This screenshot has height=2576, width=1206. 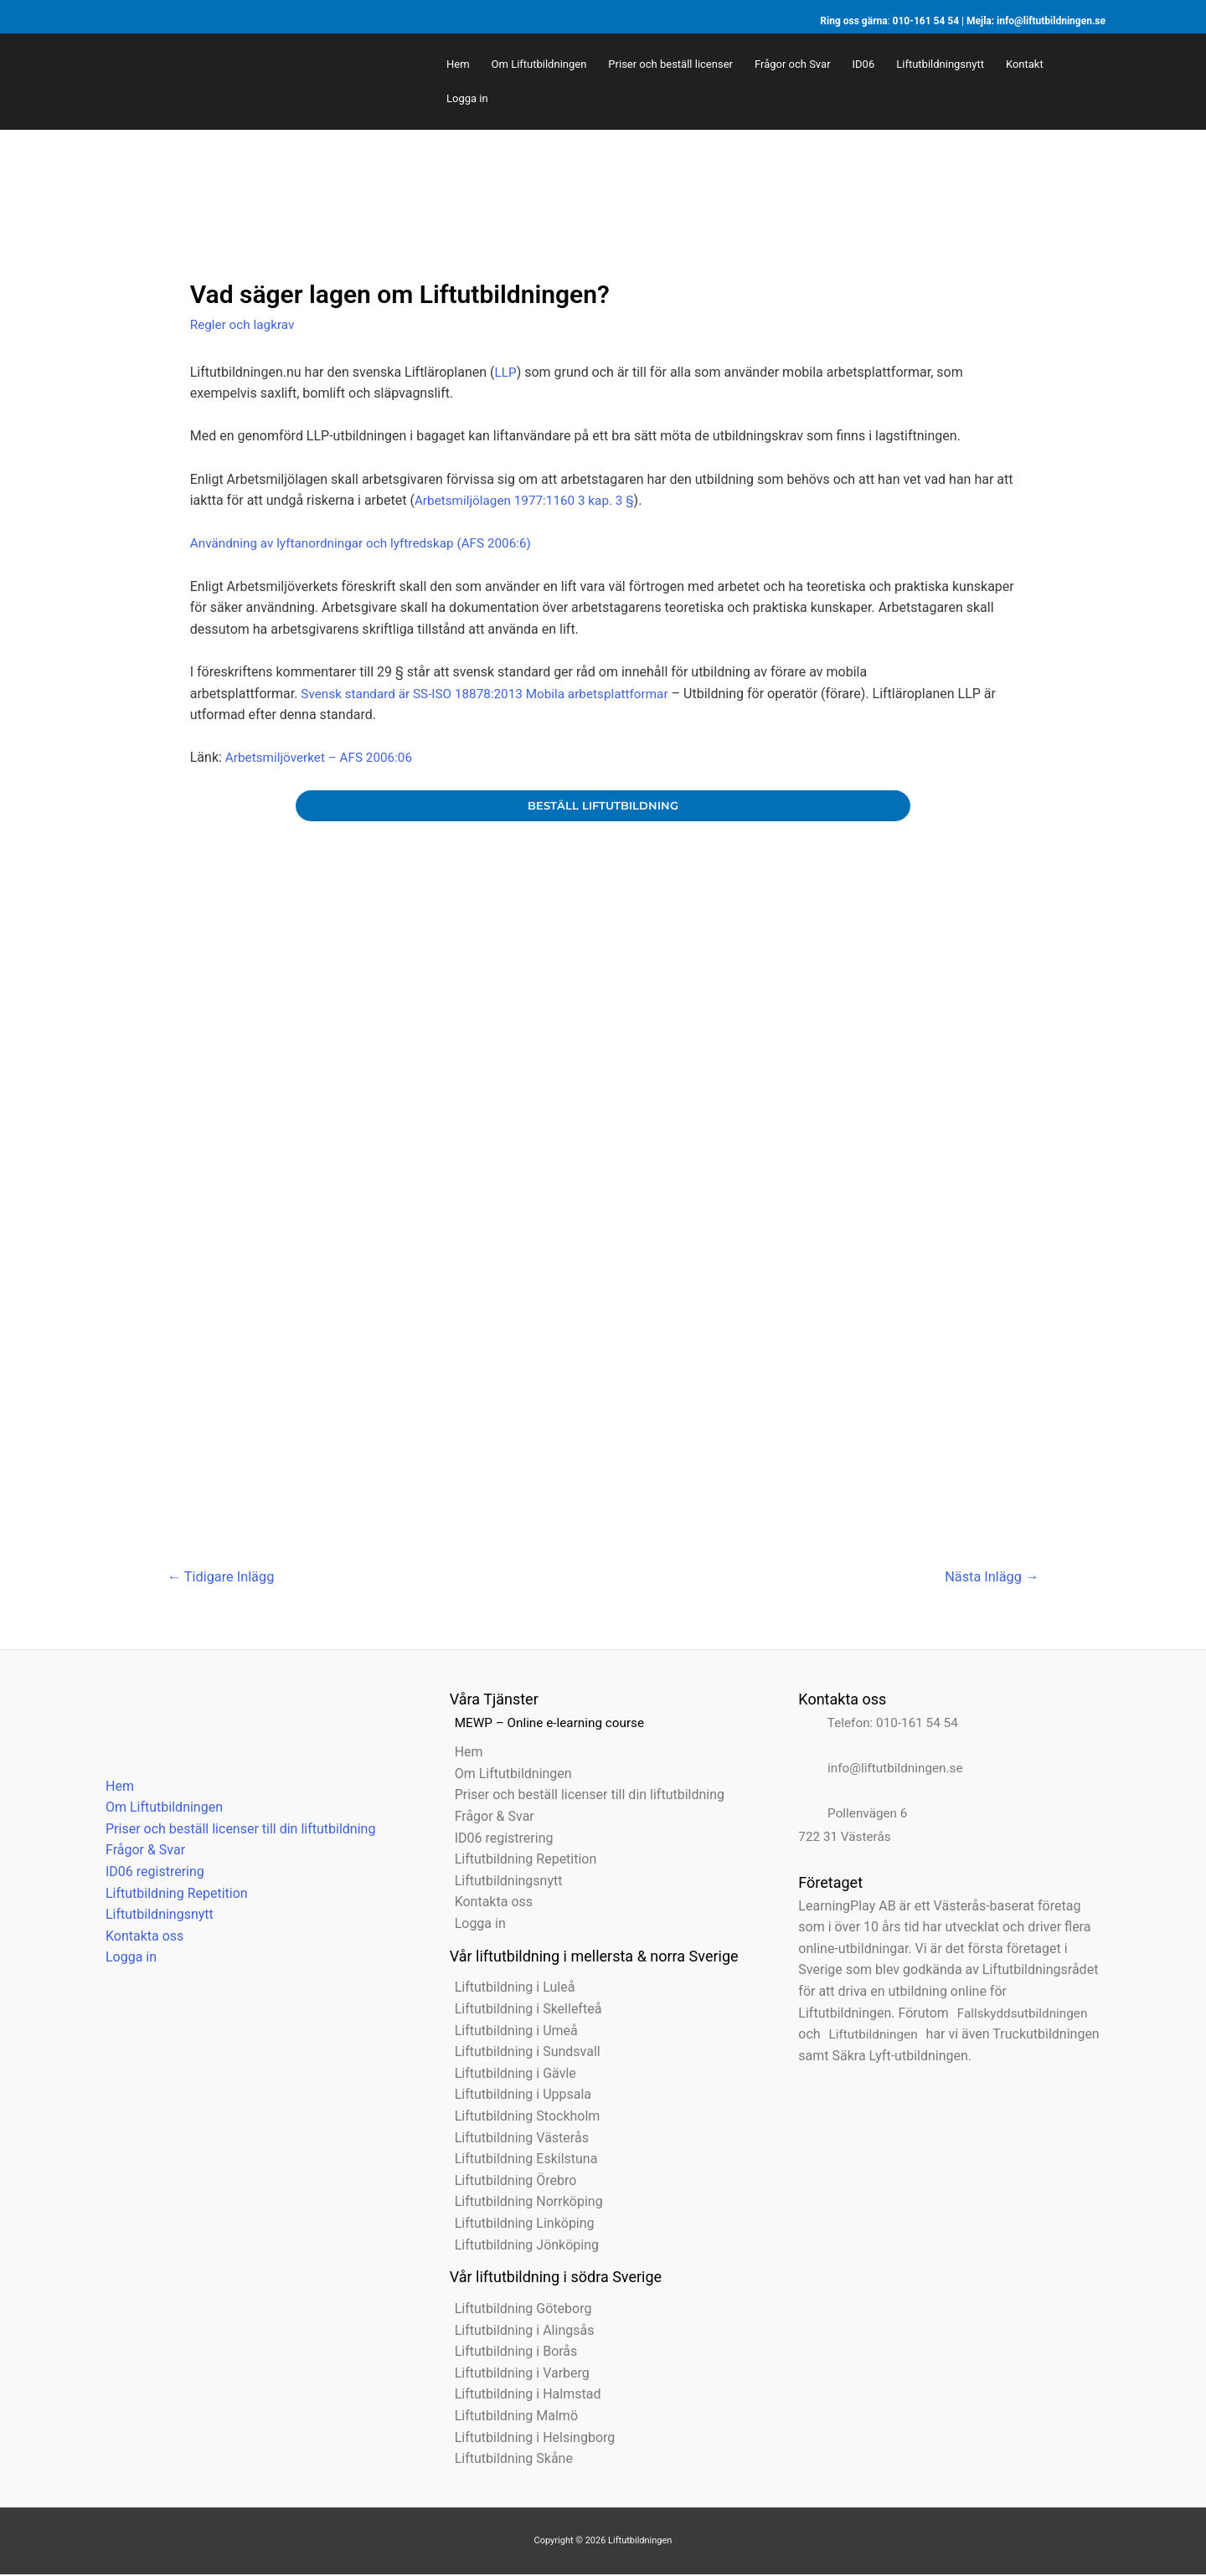 I want to click on Nästa Inlägg, so click(x=989, y=1577).